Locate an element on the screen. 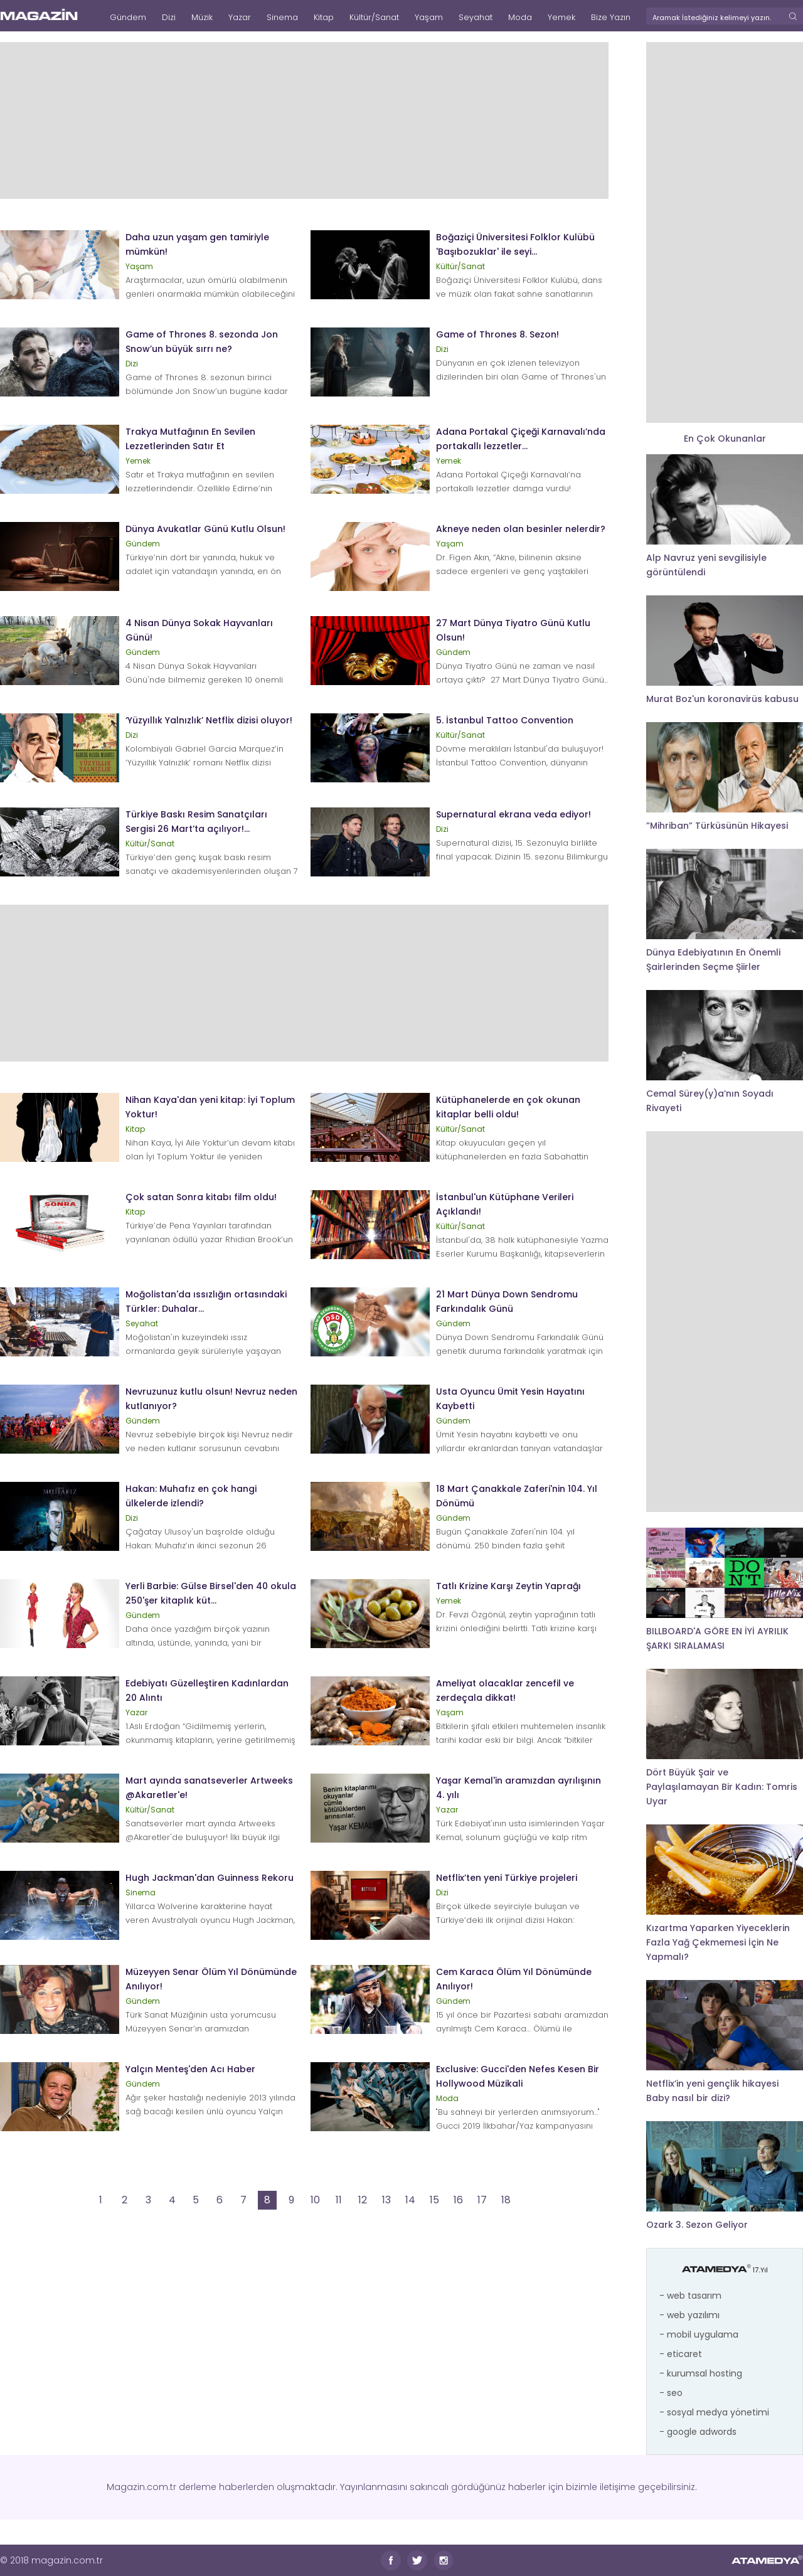  Kültür/Sanat is located at coordinates (374, 17).